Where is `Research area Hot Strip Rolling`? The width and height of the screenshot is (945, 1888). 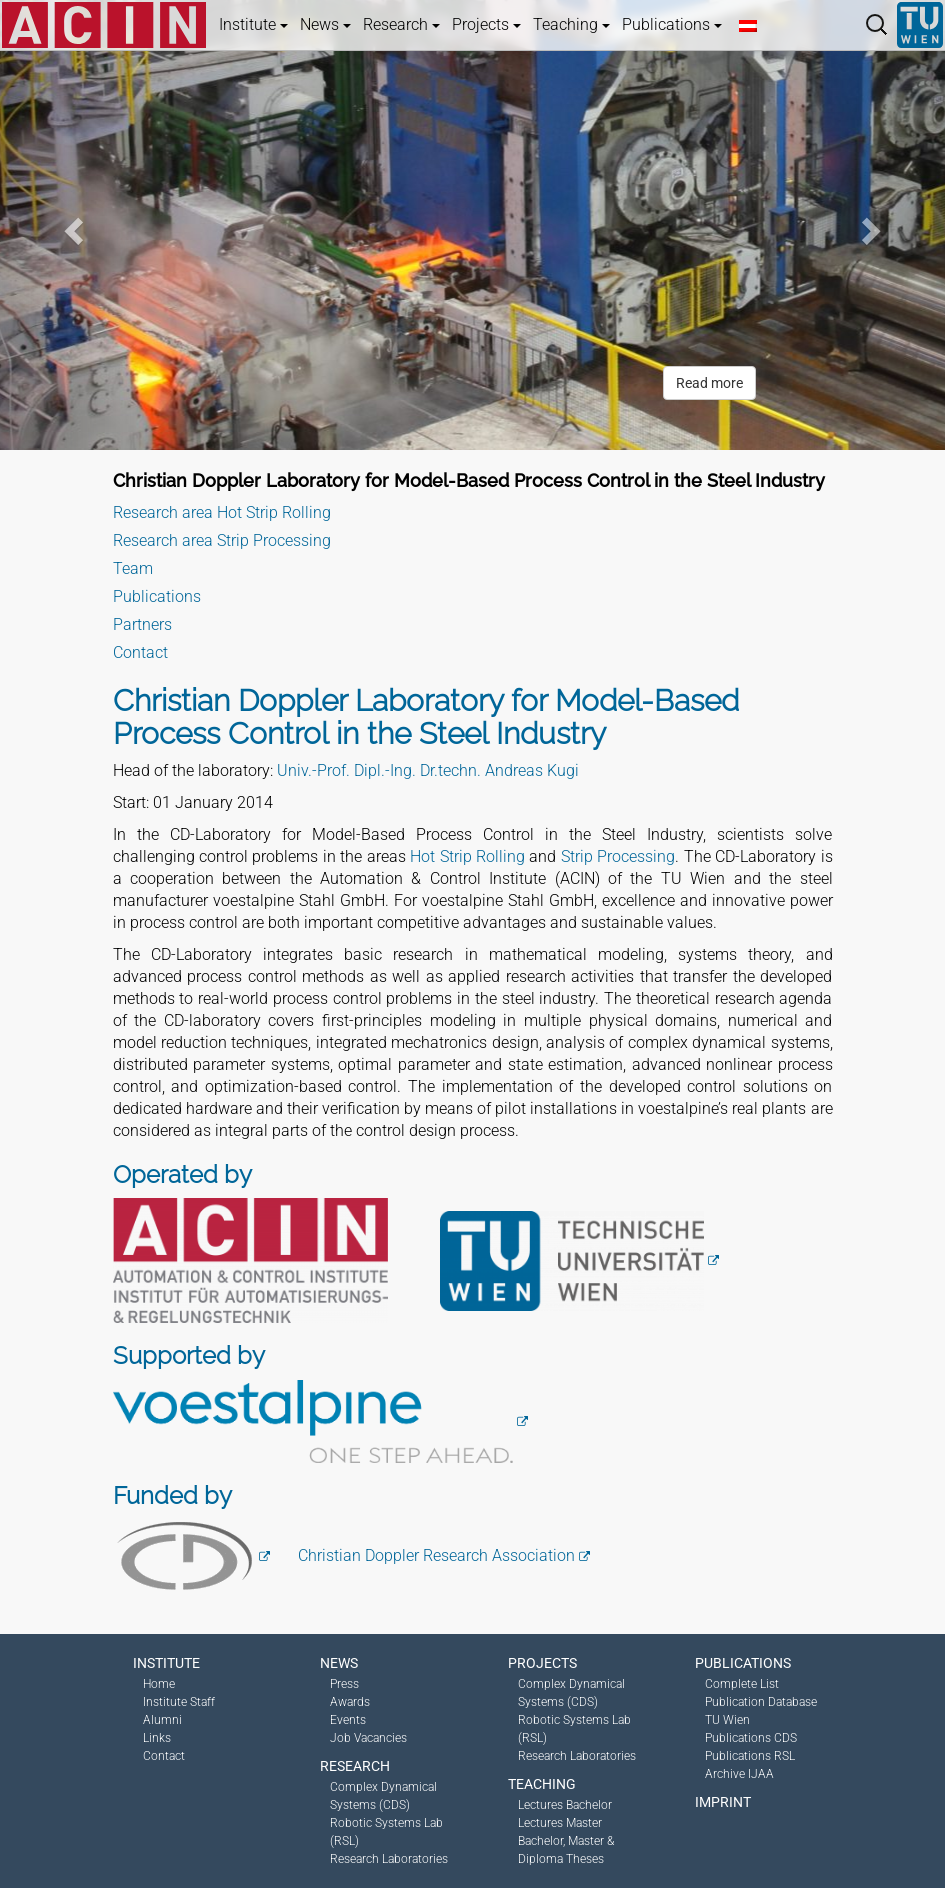 Research area Hot Strip Rolling is located at coordinates (222, 512).